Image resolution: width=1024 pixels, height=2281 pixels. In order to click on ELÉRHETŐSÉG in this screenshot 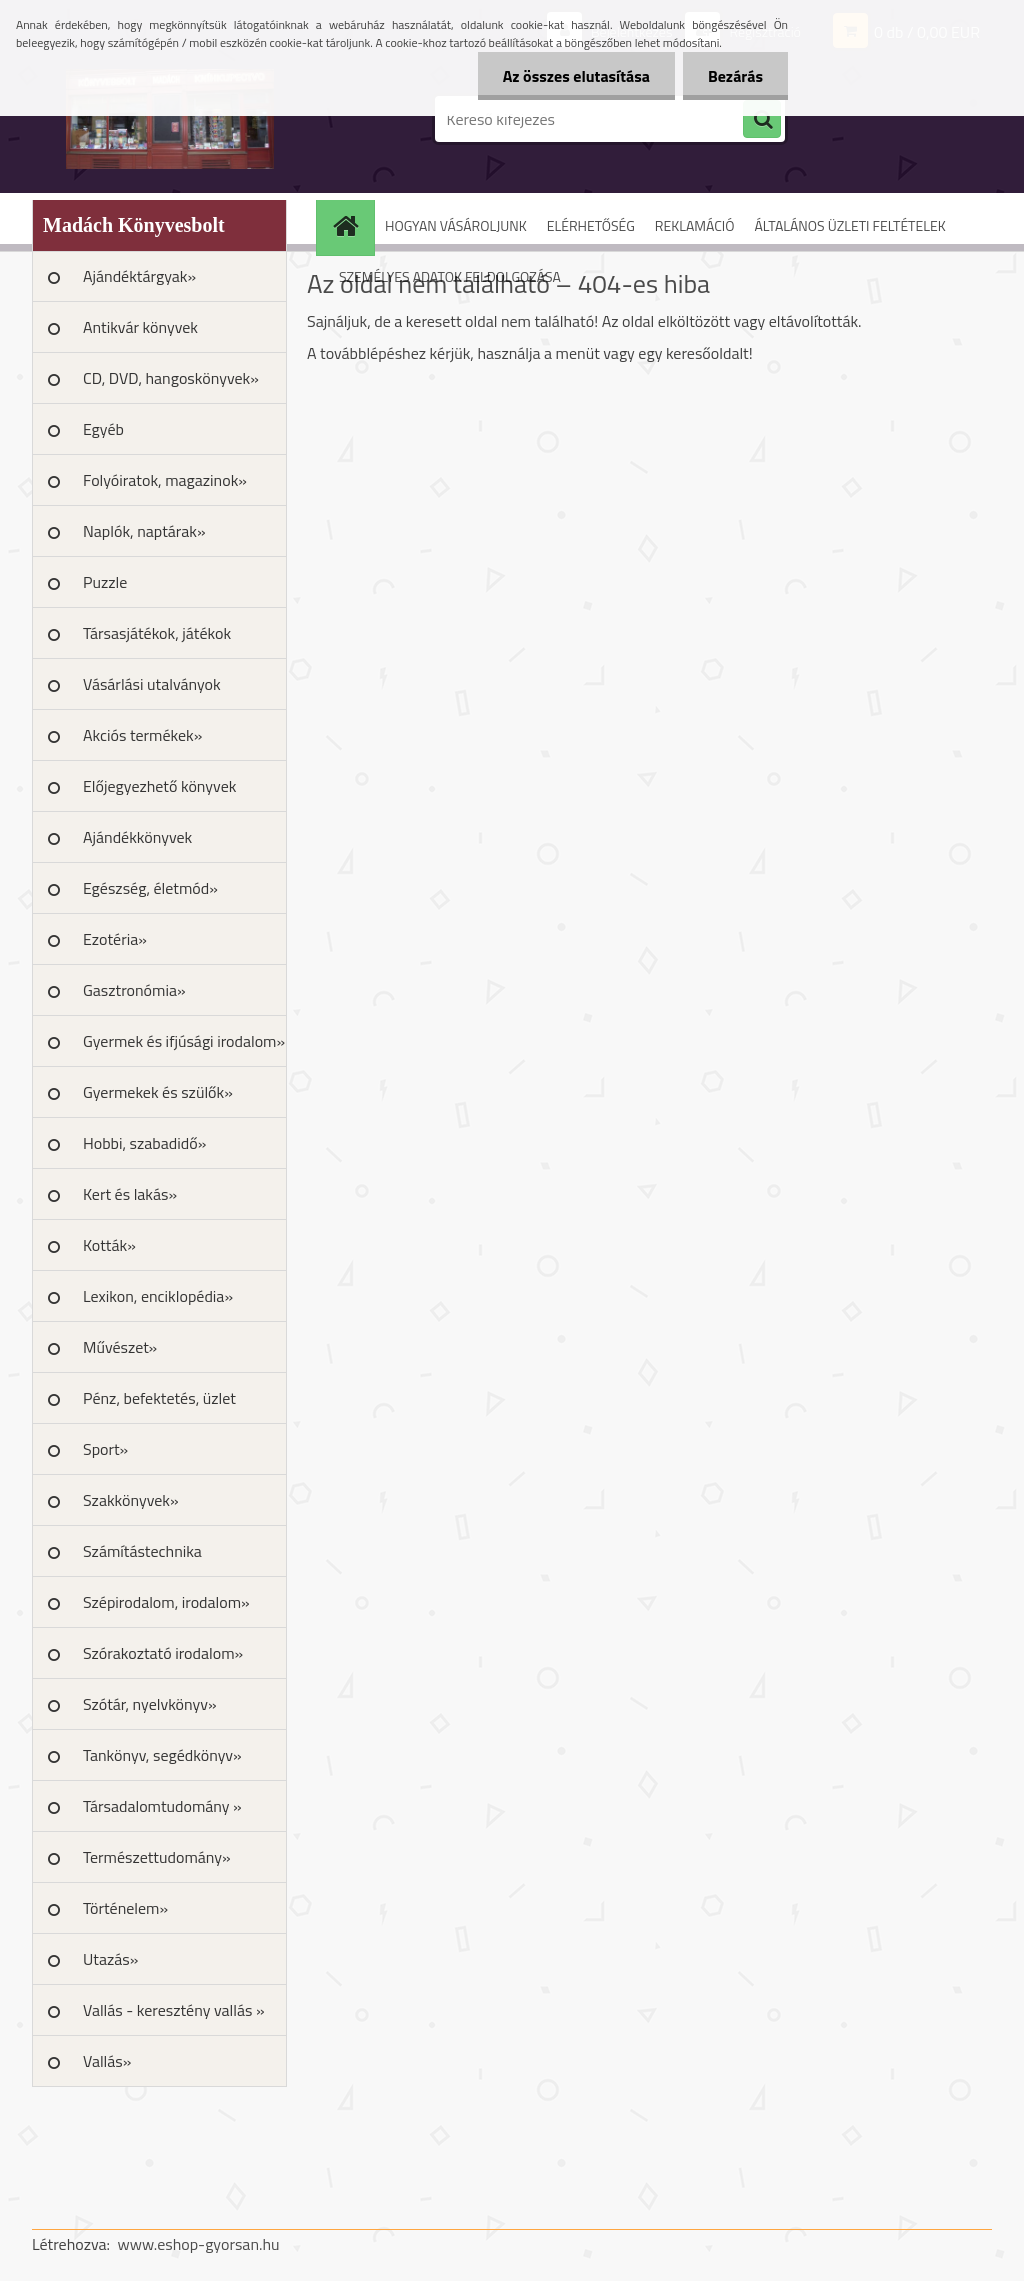, I will do `click(591, 225)`.